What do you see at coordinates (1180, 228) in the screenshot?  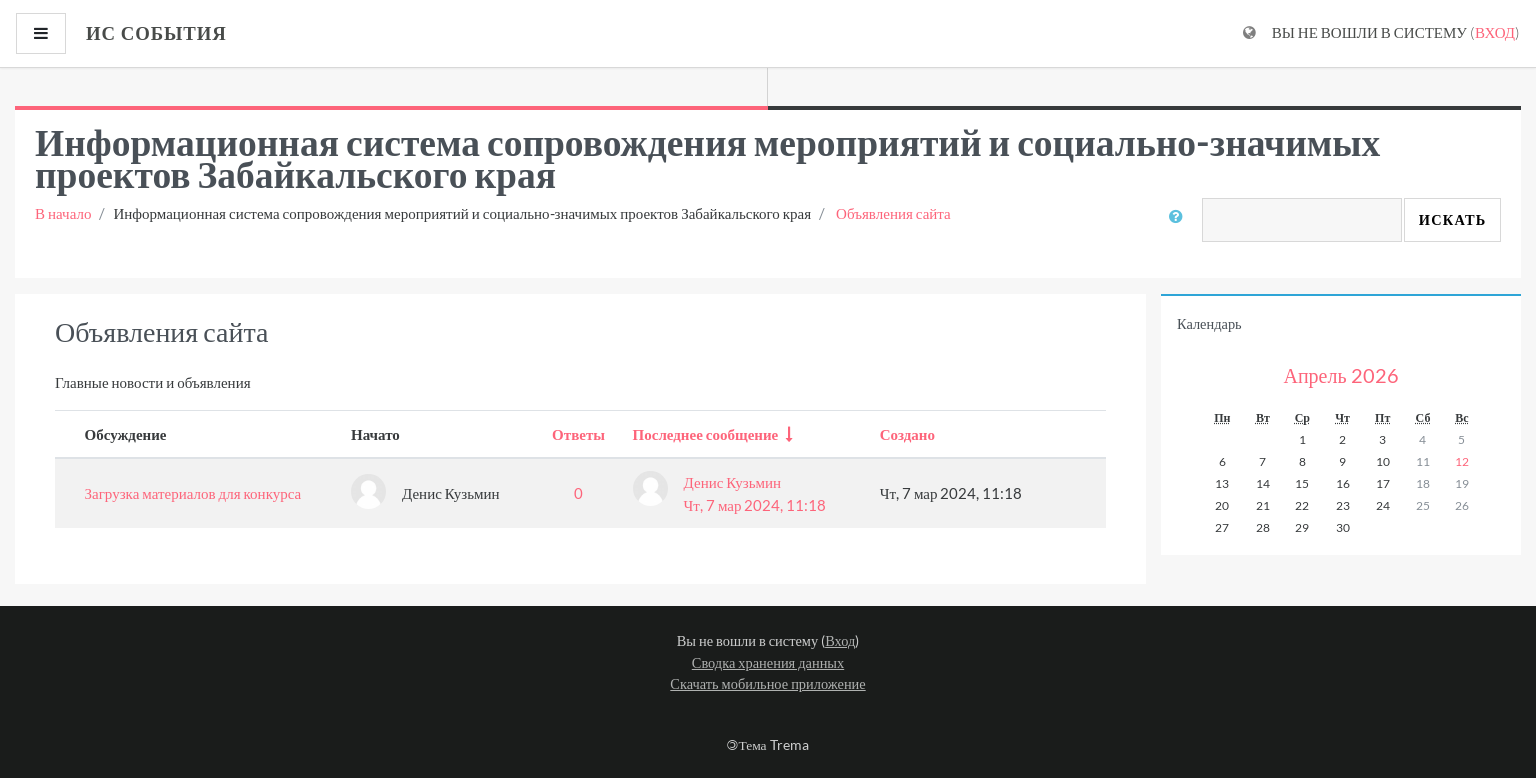 I see `[button]` at bounding box center [1180, 228].